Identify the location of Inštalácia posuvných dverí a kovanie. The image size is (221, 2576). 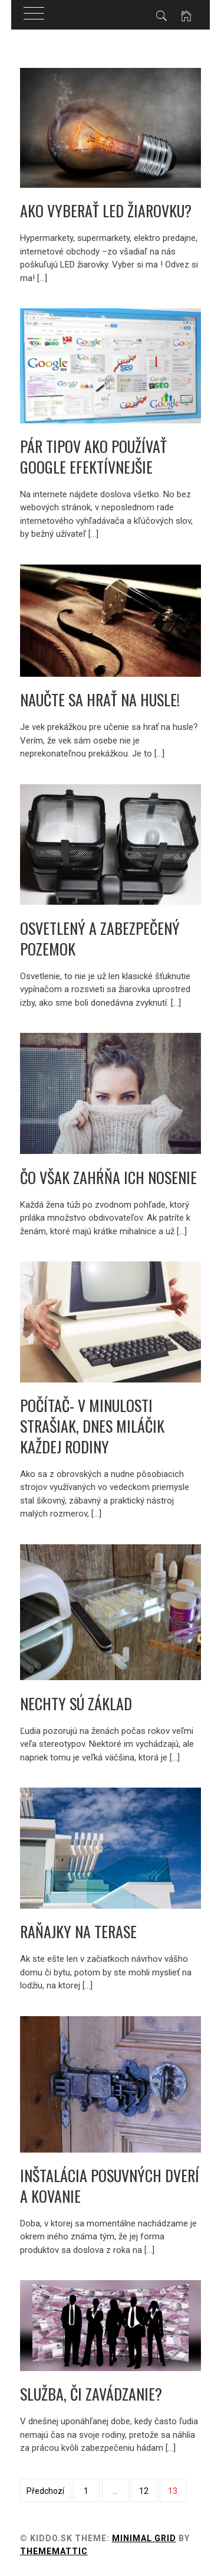
(109, 2185).